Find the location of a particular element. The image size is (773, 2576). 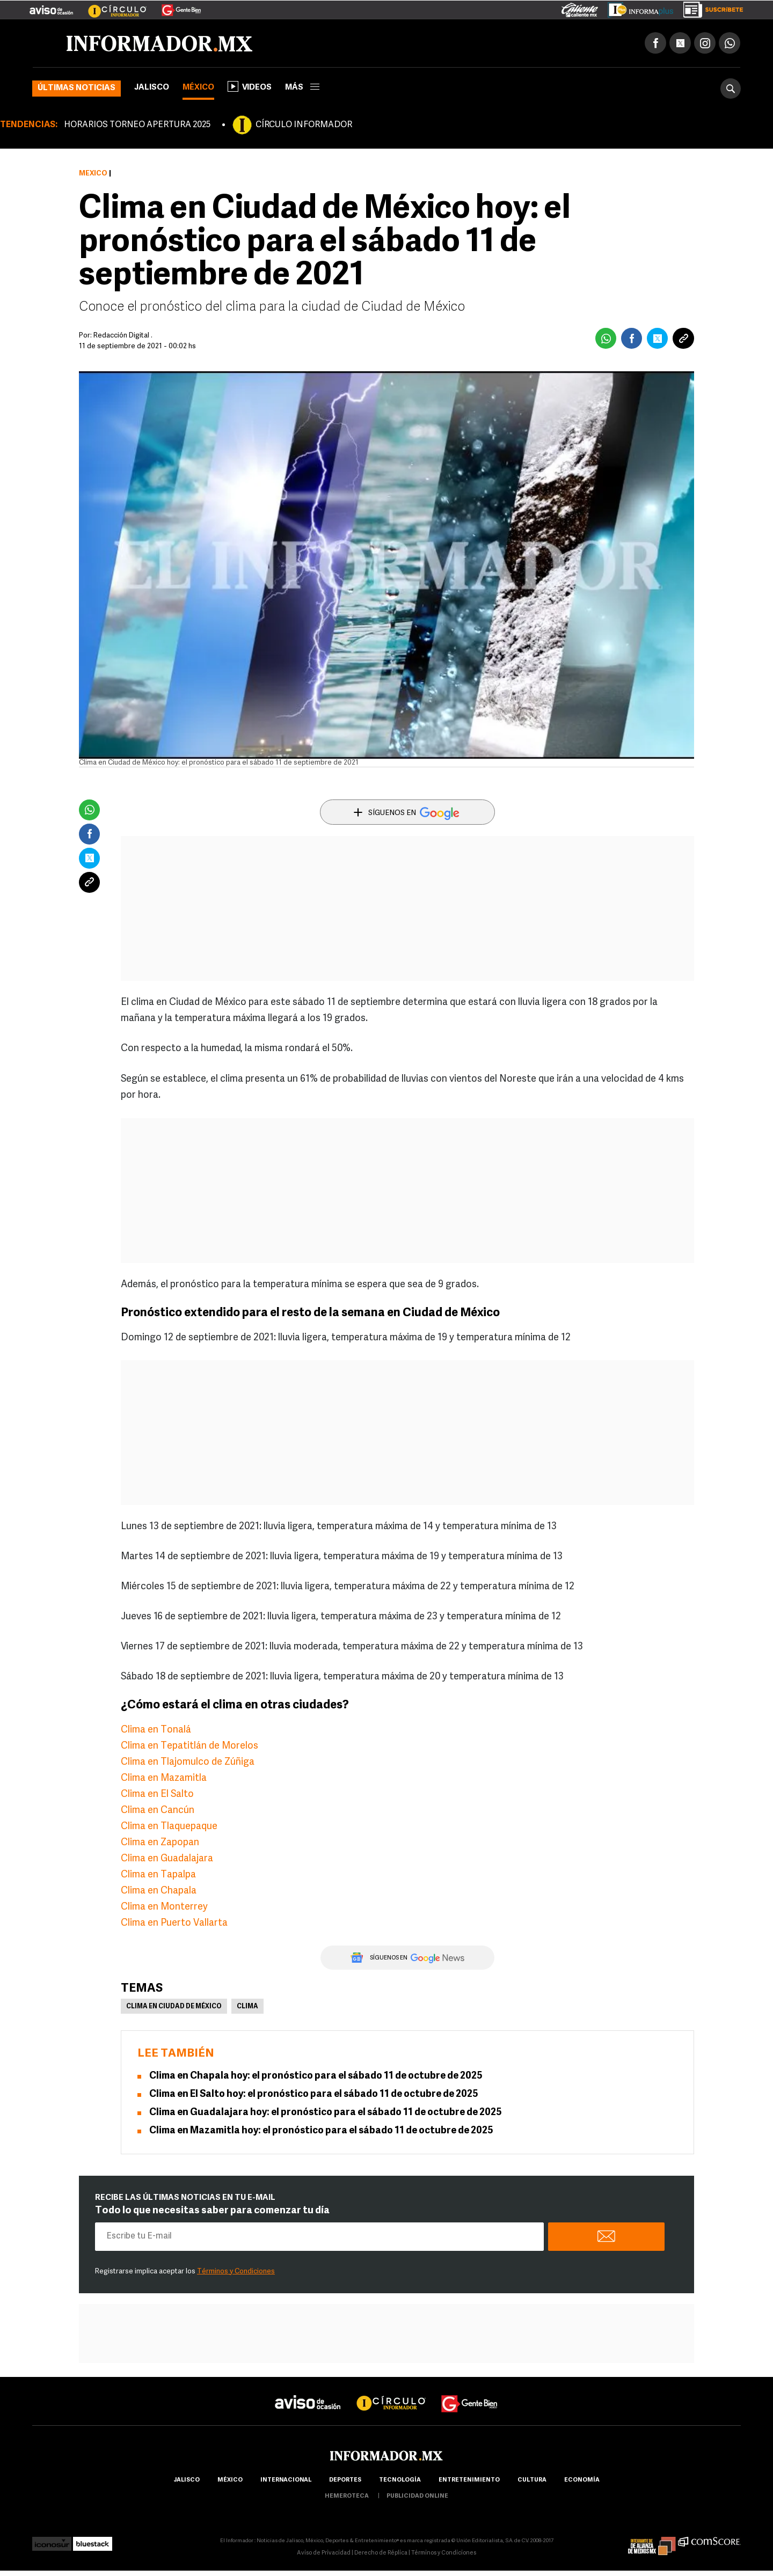

internacional is located at coordinates (285, 2480).